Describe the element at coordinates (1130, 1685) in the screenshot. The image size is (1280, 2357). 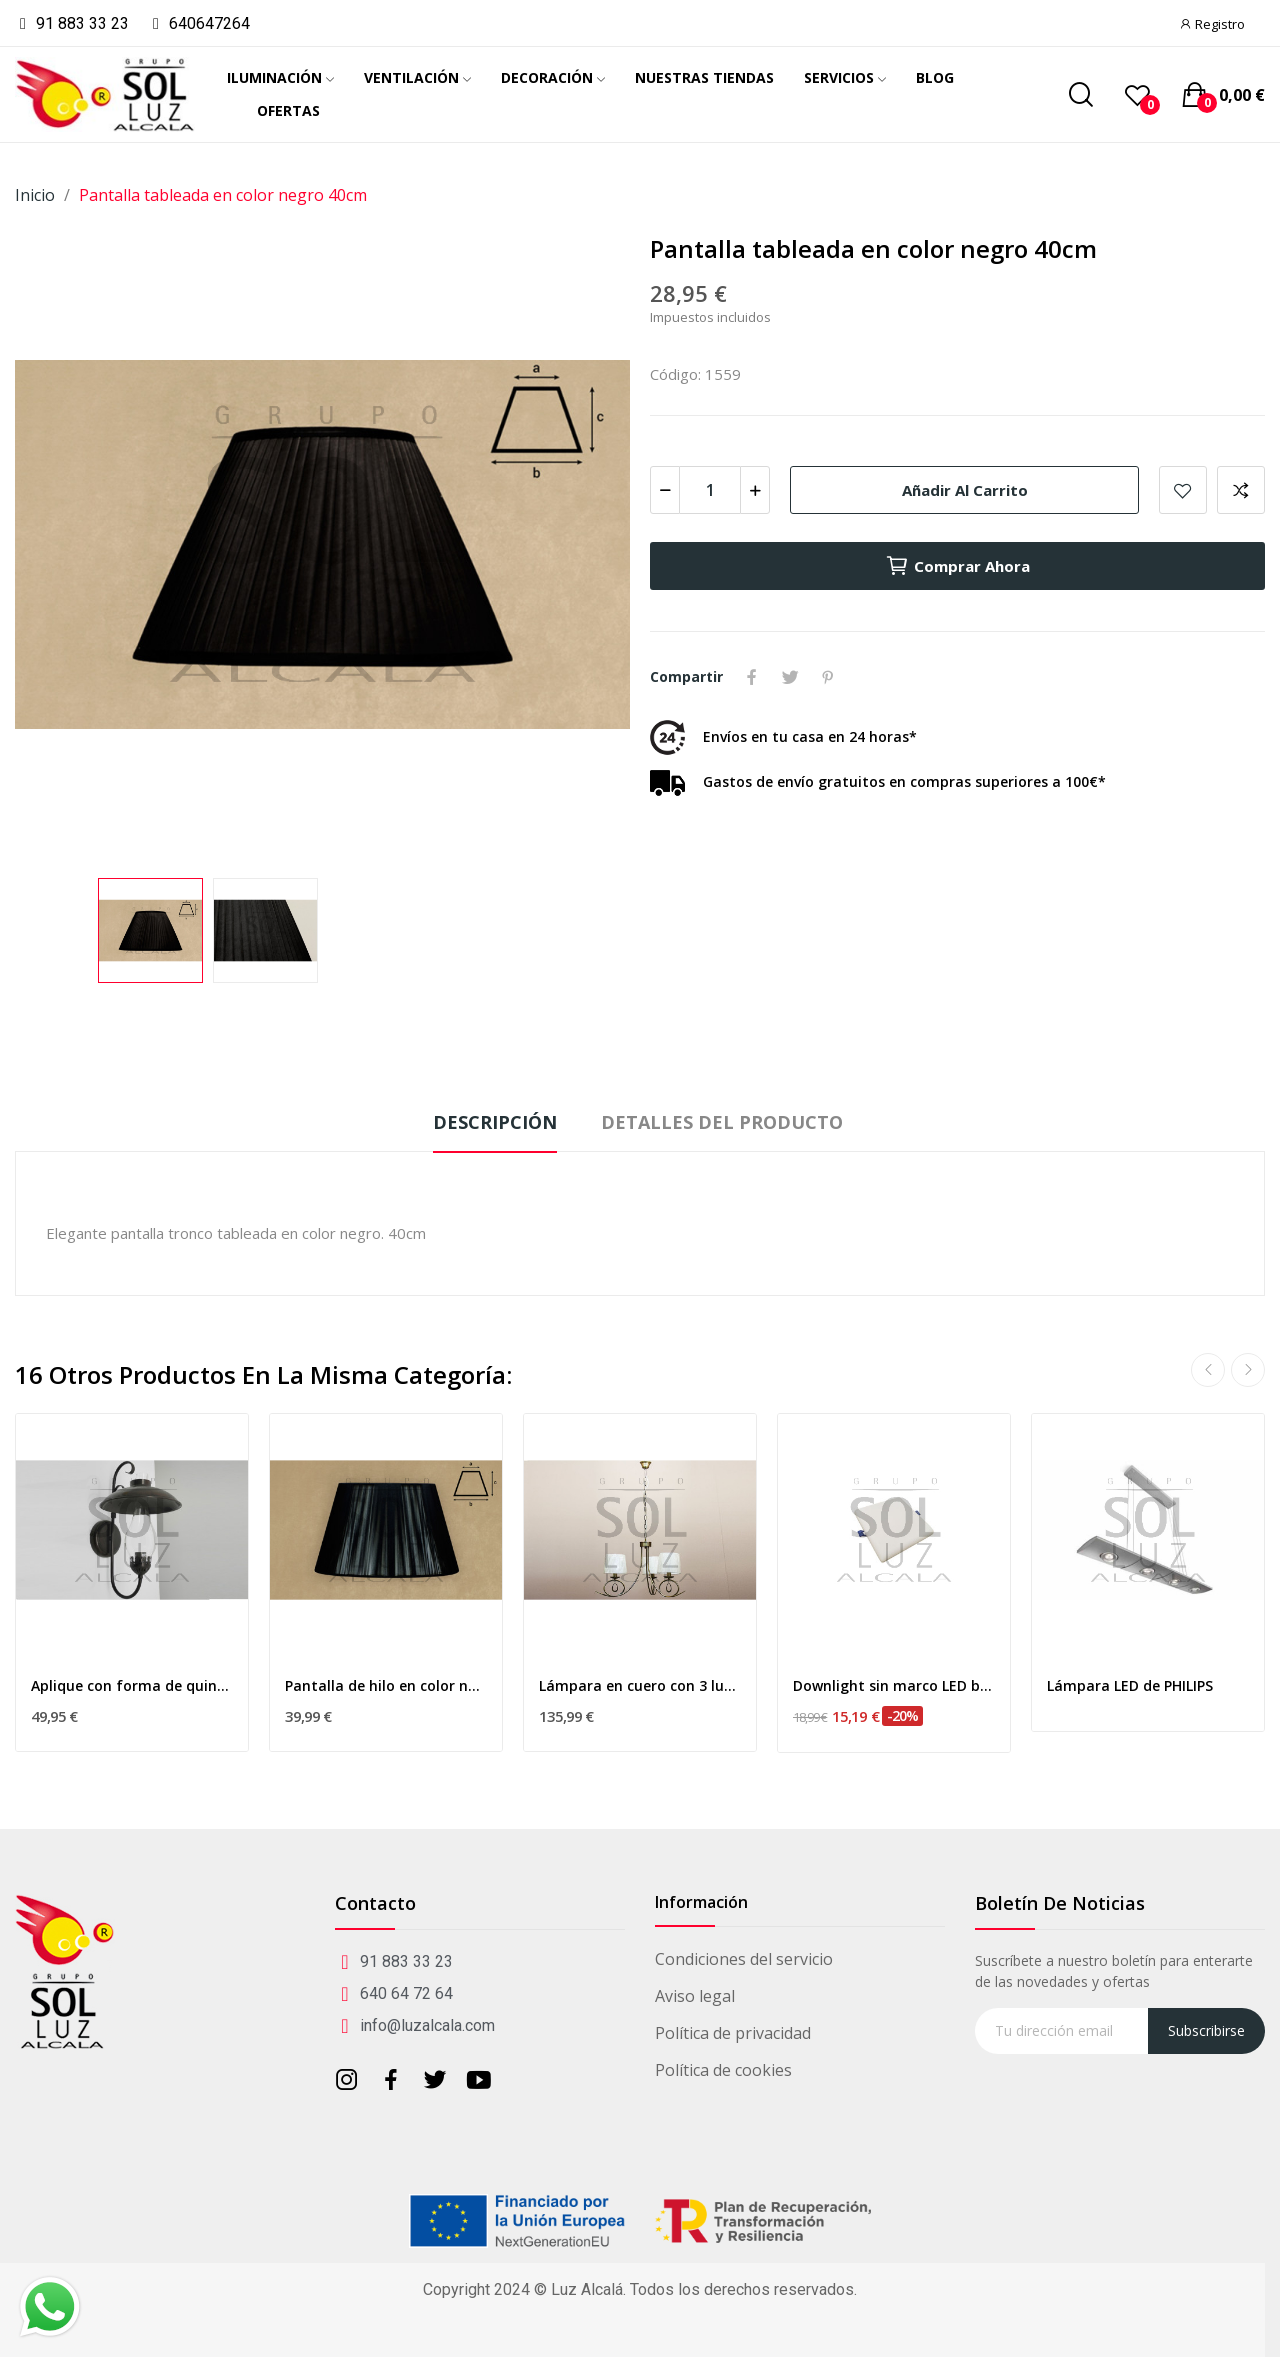
I see `Lámpara LED de PHILIPS` at that location.